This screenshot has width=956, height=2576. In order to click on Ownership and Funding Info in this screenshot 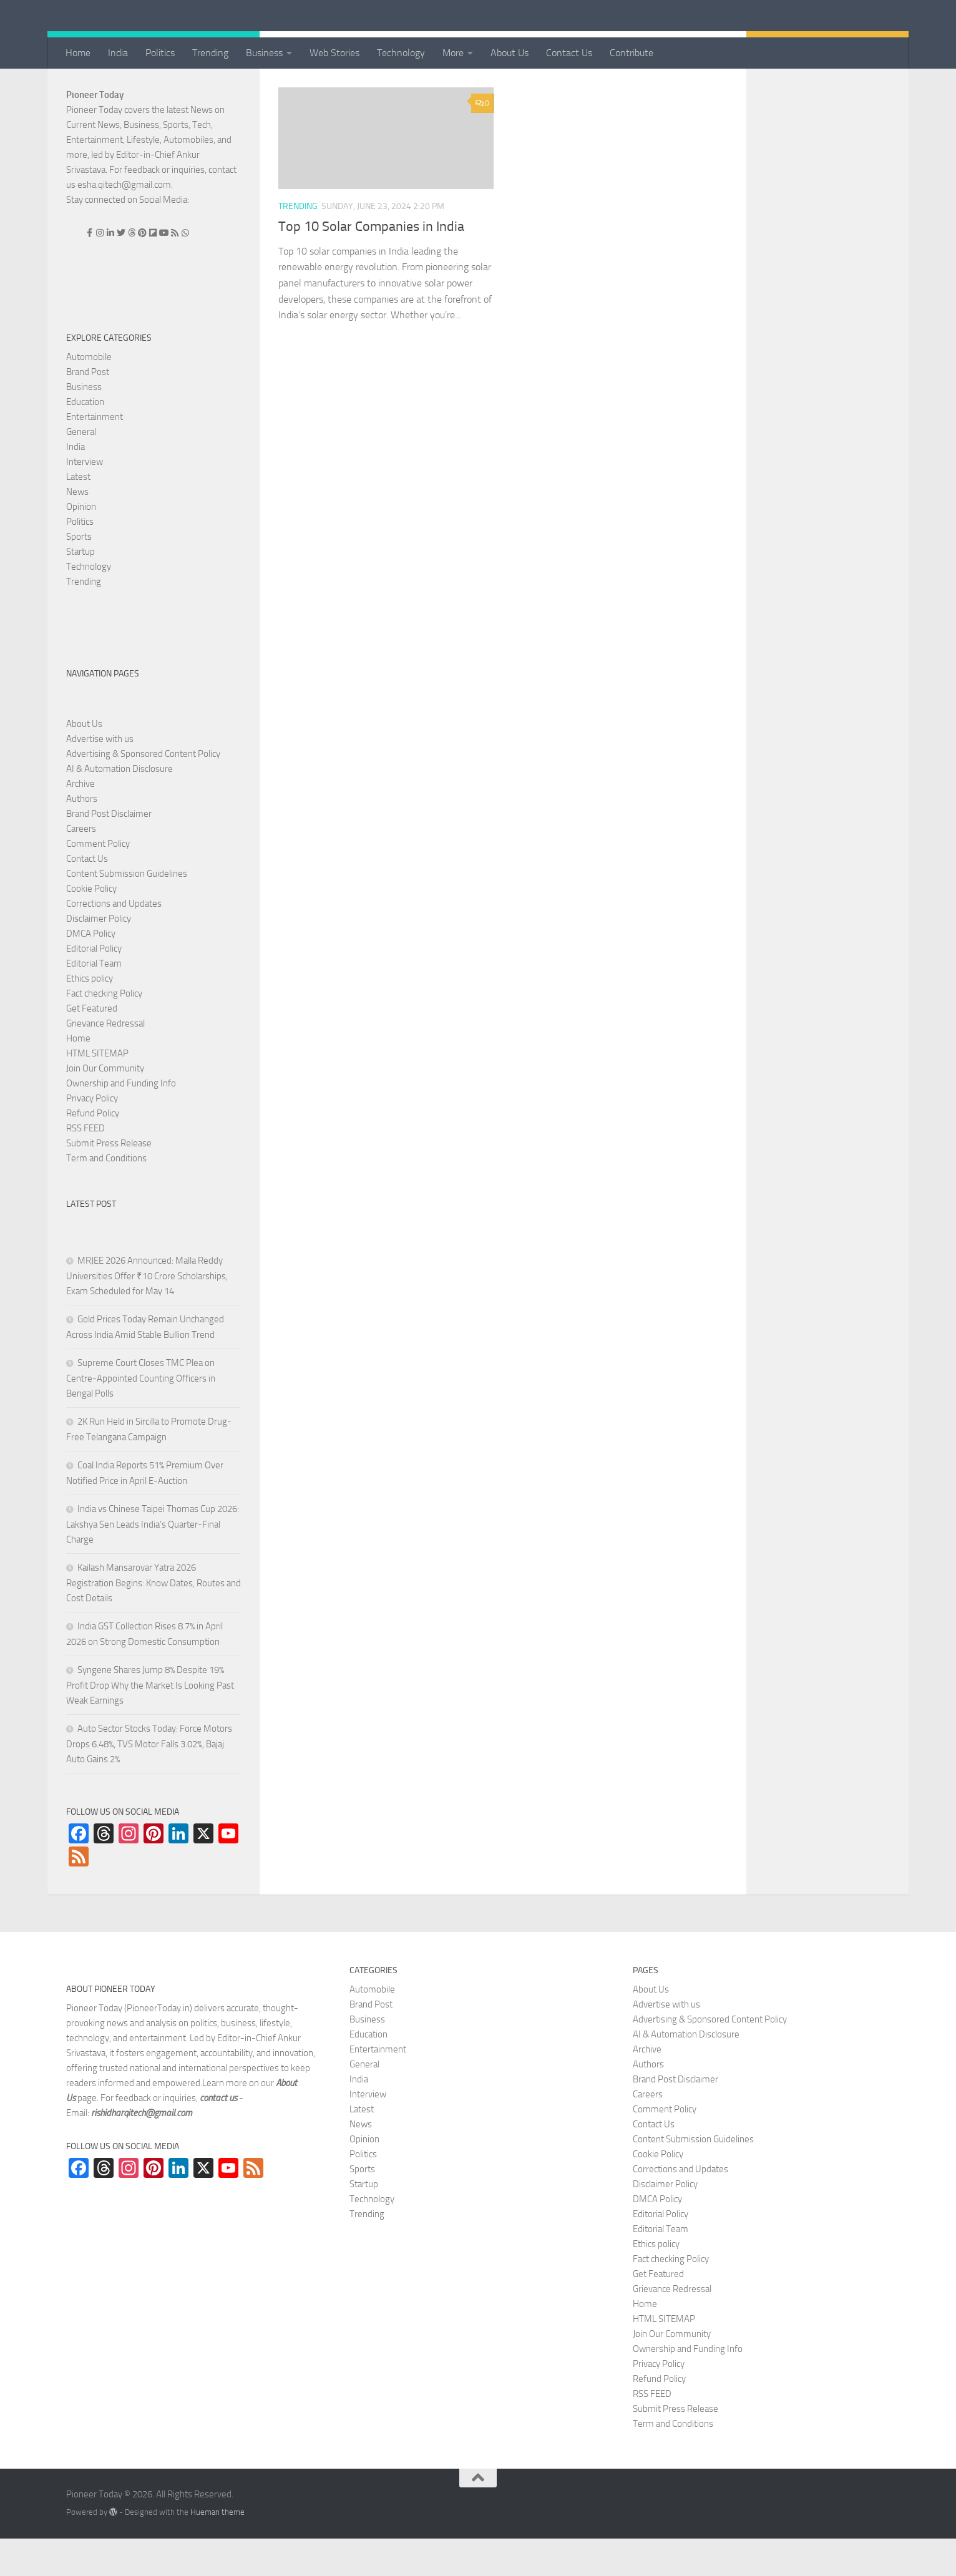, I will do `click(121, 1120)`.